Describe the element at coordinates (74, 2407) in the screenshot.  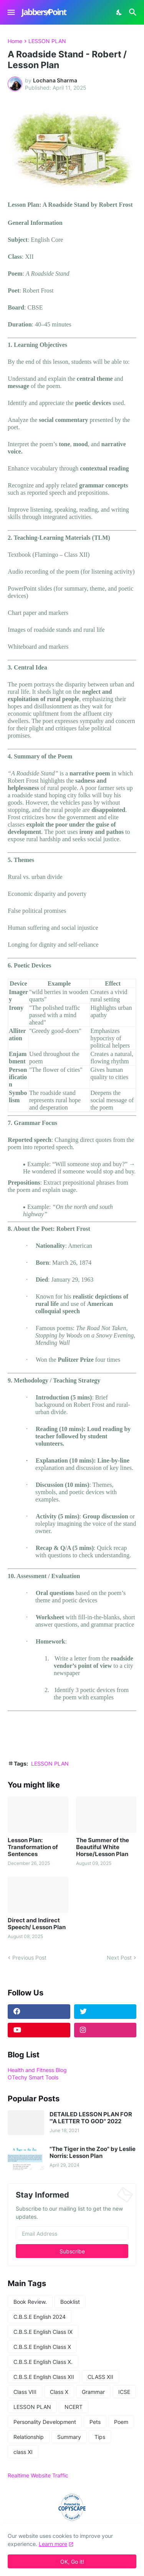
I see `NCERT` at that location.